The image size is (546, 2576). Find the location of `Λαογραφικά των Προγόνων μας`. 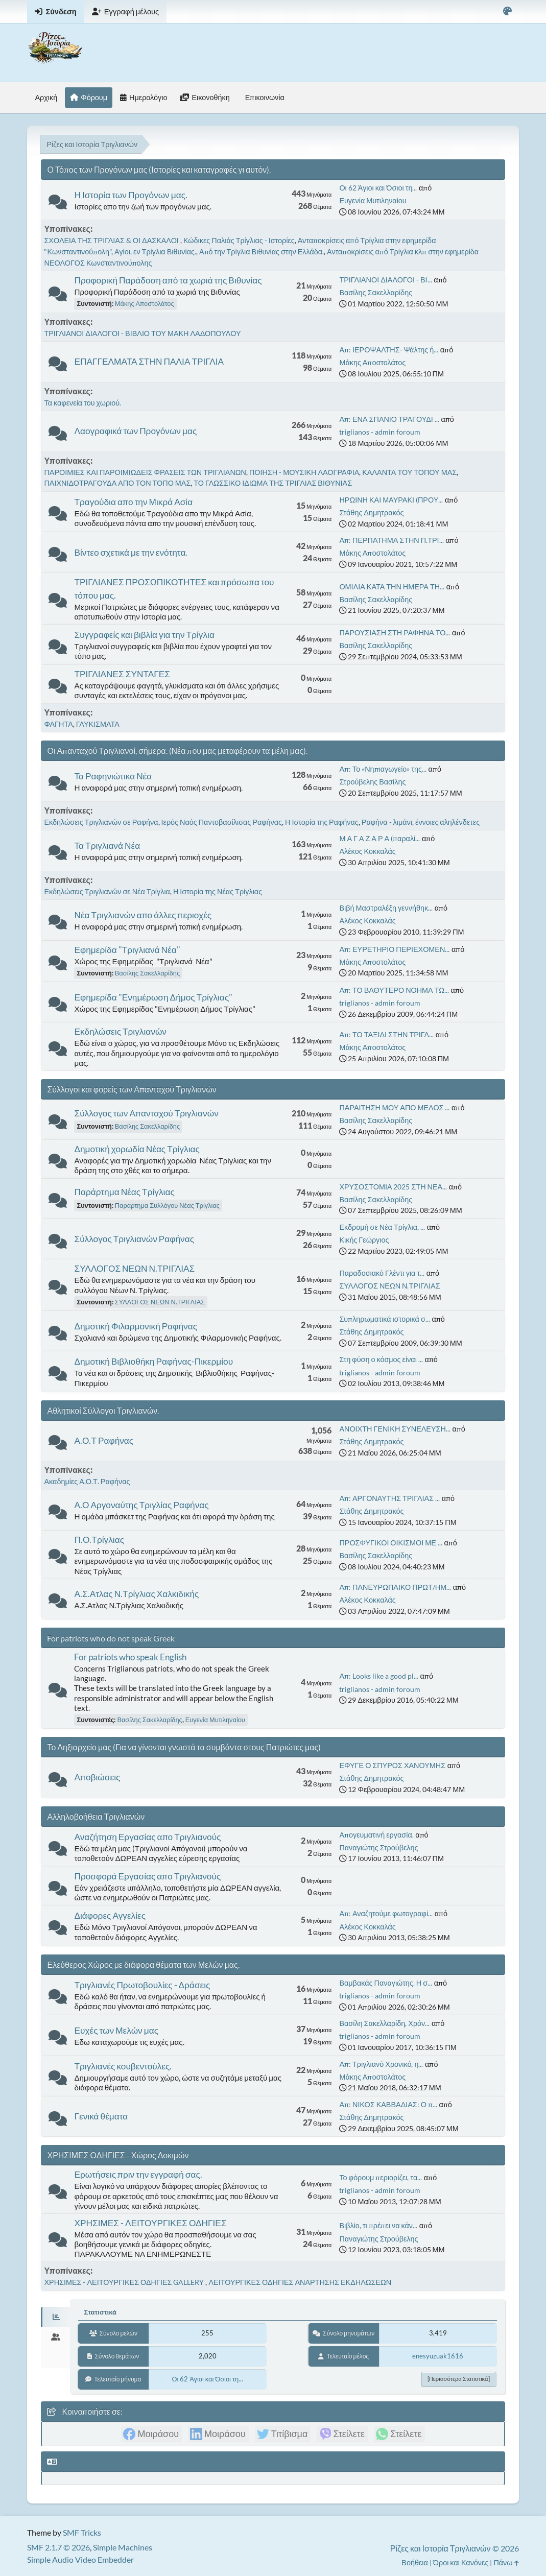

Λαογραφικά των Προγόνων μας is located at coordinates (135, 430).